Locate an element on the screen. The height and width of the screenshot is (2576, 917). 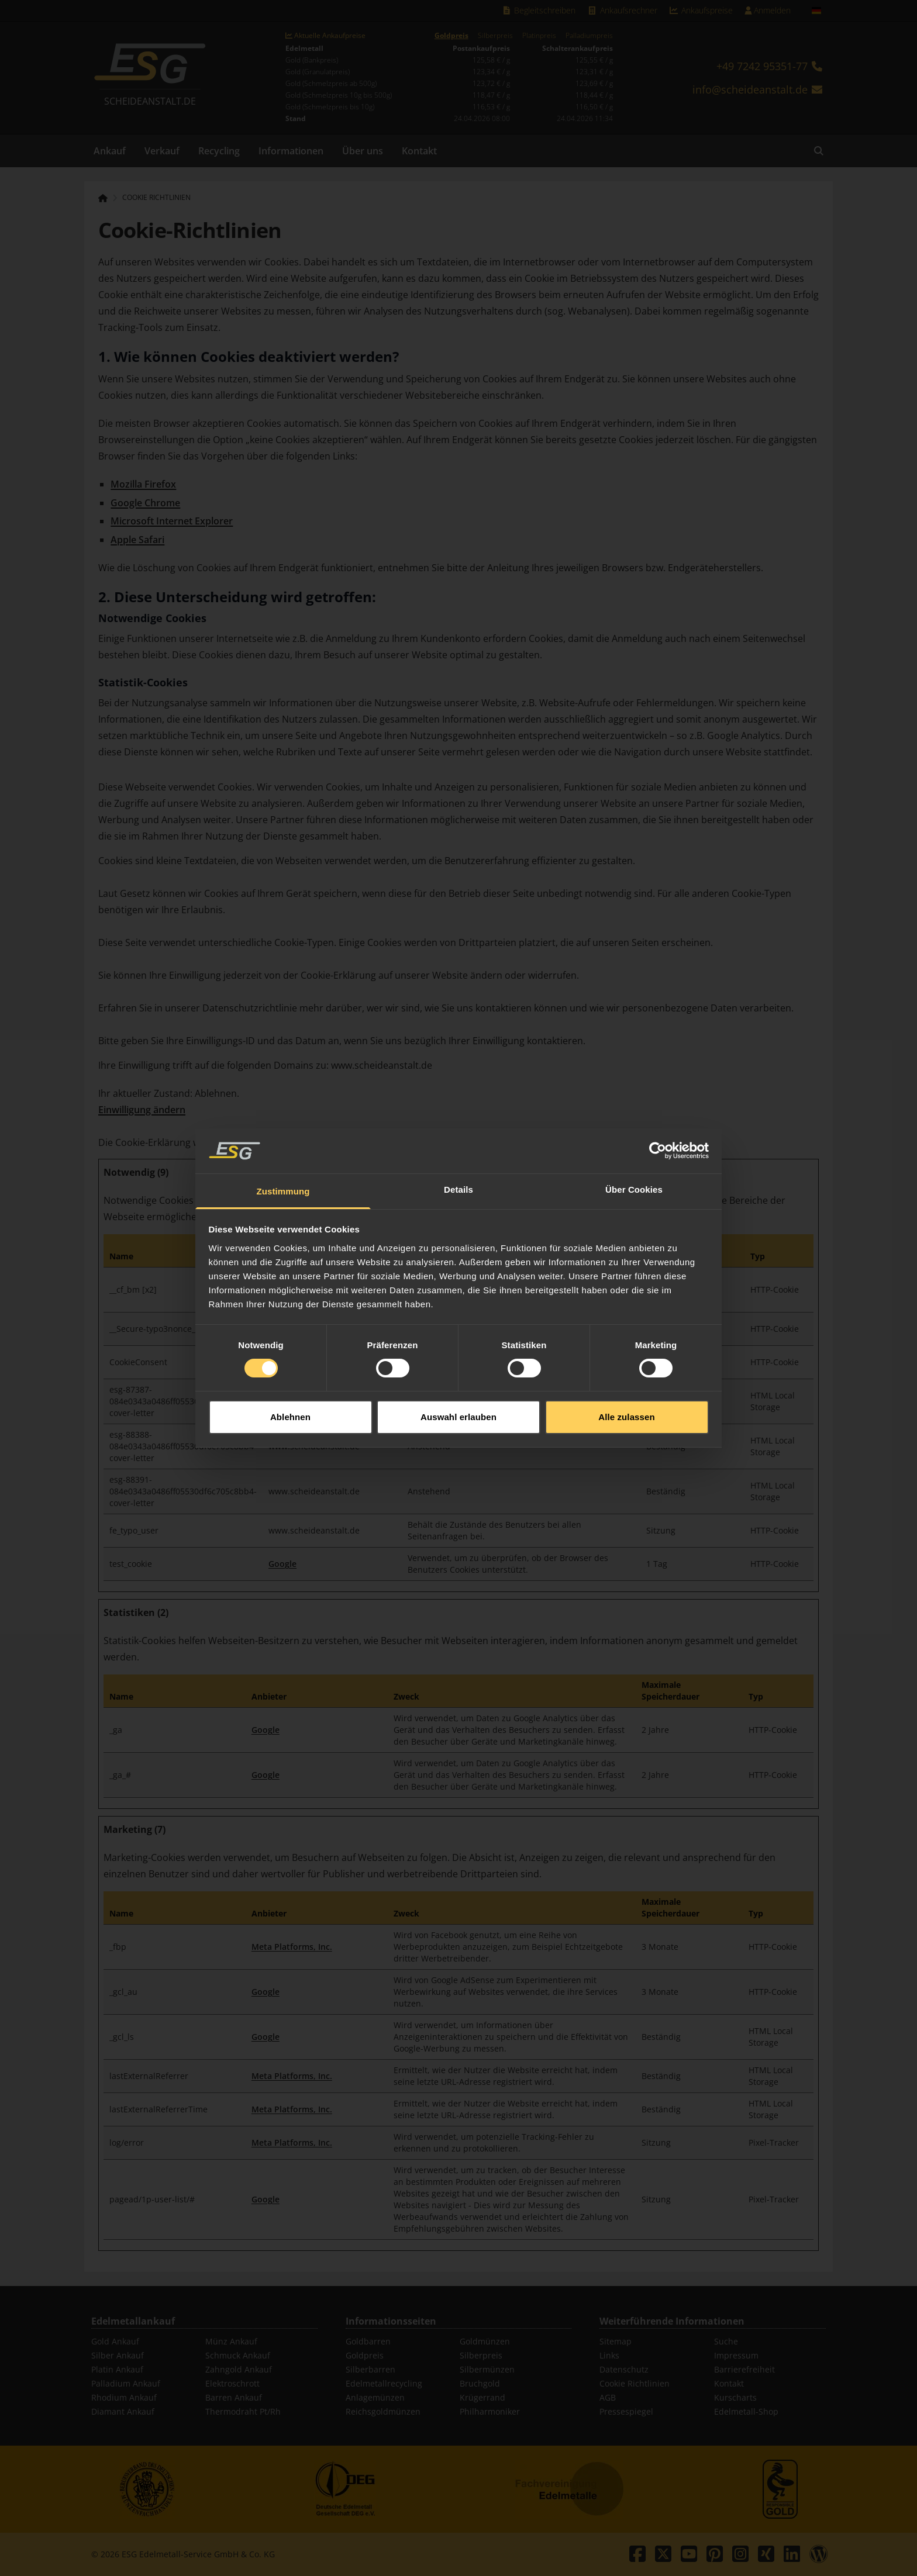
Details [tab] is located at coordinates (458, 1140).